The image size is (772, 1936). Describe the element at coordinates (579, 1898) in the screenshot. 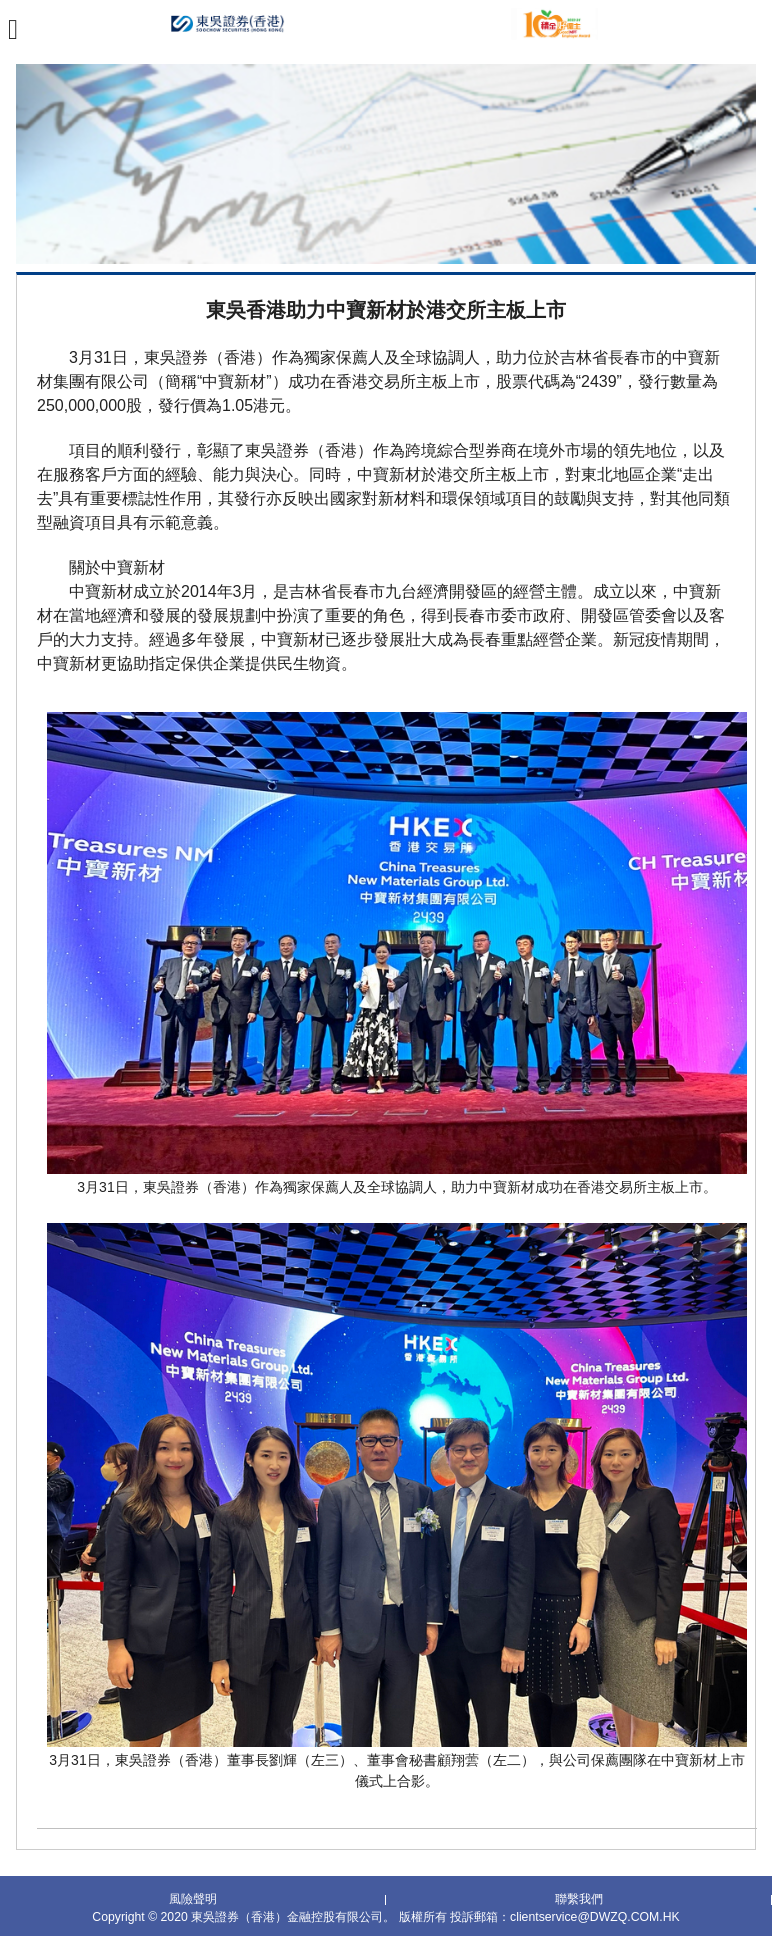

I see `聯繫我們` at that location.